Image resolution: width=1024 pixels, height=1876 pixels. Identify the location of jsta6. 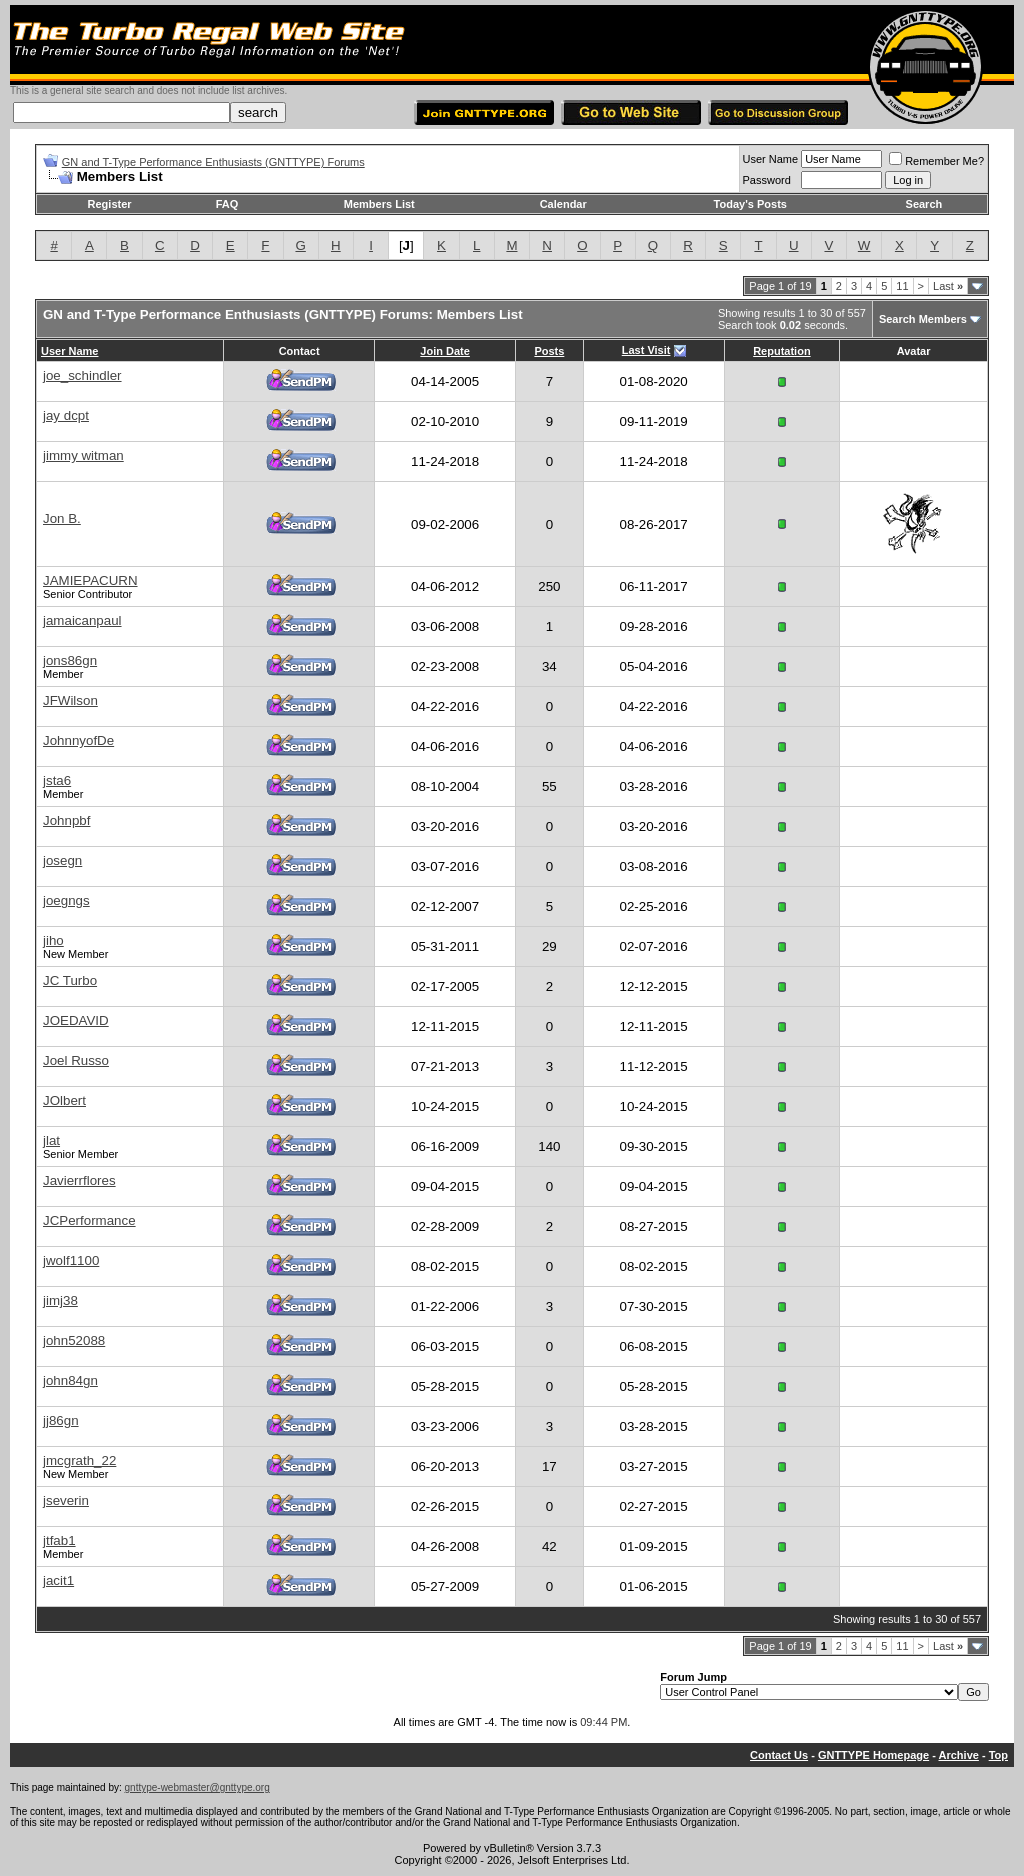
(57, 780).